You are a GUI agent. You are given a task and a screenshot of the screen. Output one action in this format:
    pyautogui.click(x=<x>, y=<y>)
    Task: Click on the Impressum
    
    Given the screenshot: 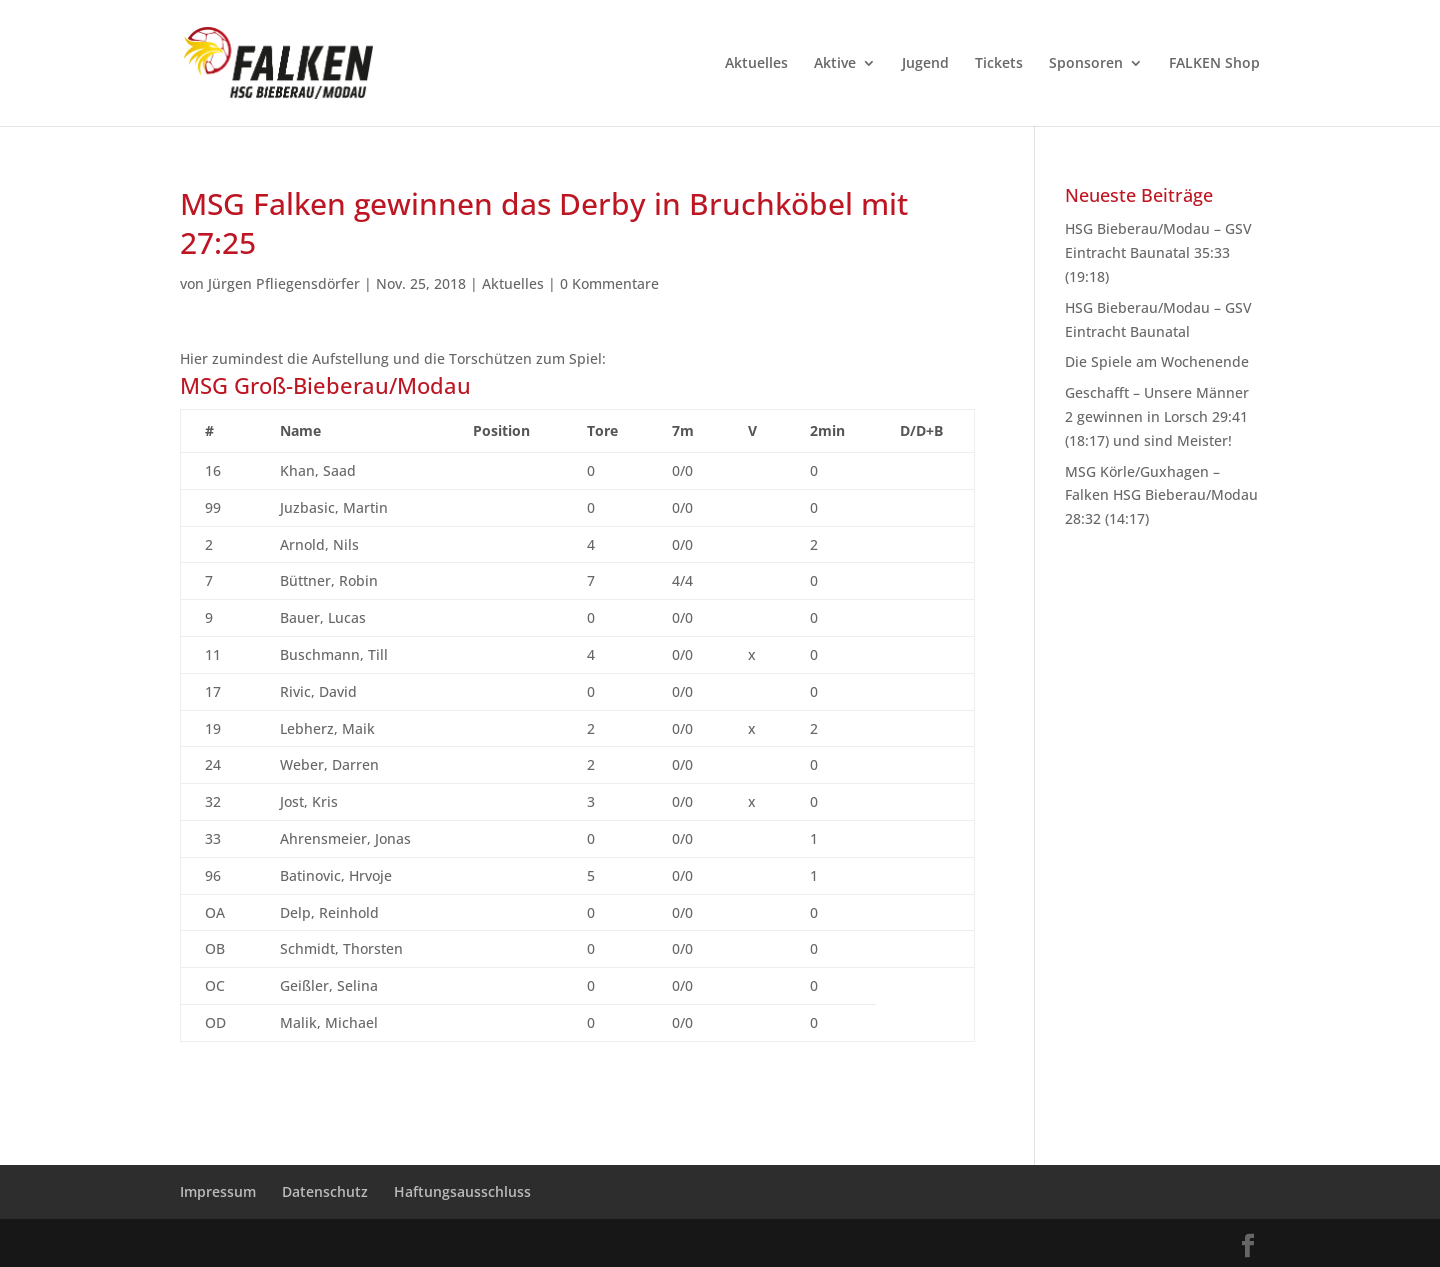 What is the action you would take?
    pyautogui.click(x=218, y=1191)
    